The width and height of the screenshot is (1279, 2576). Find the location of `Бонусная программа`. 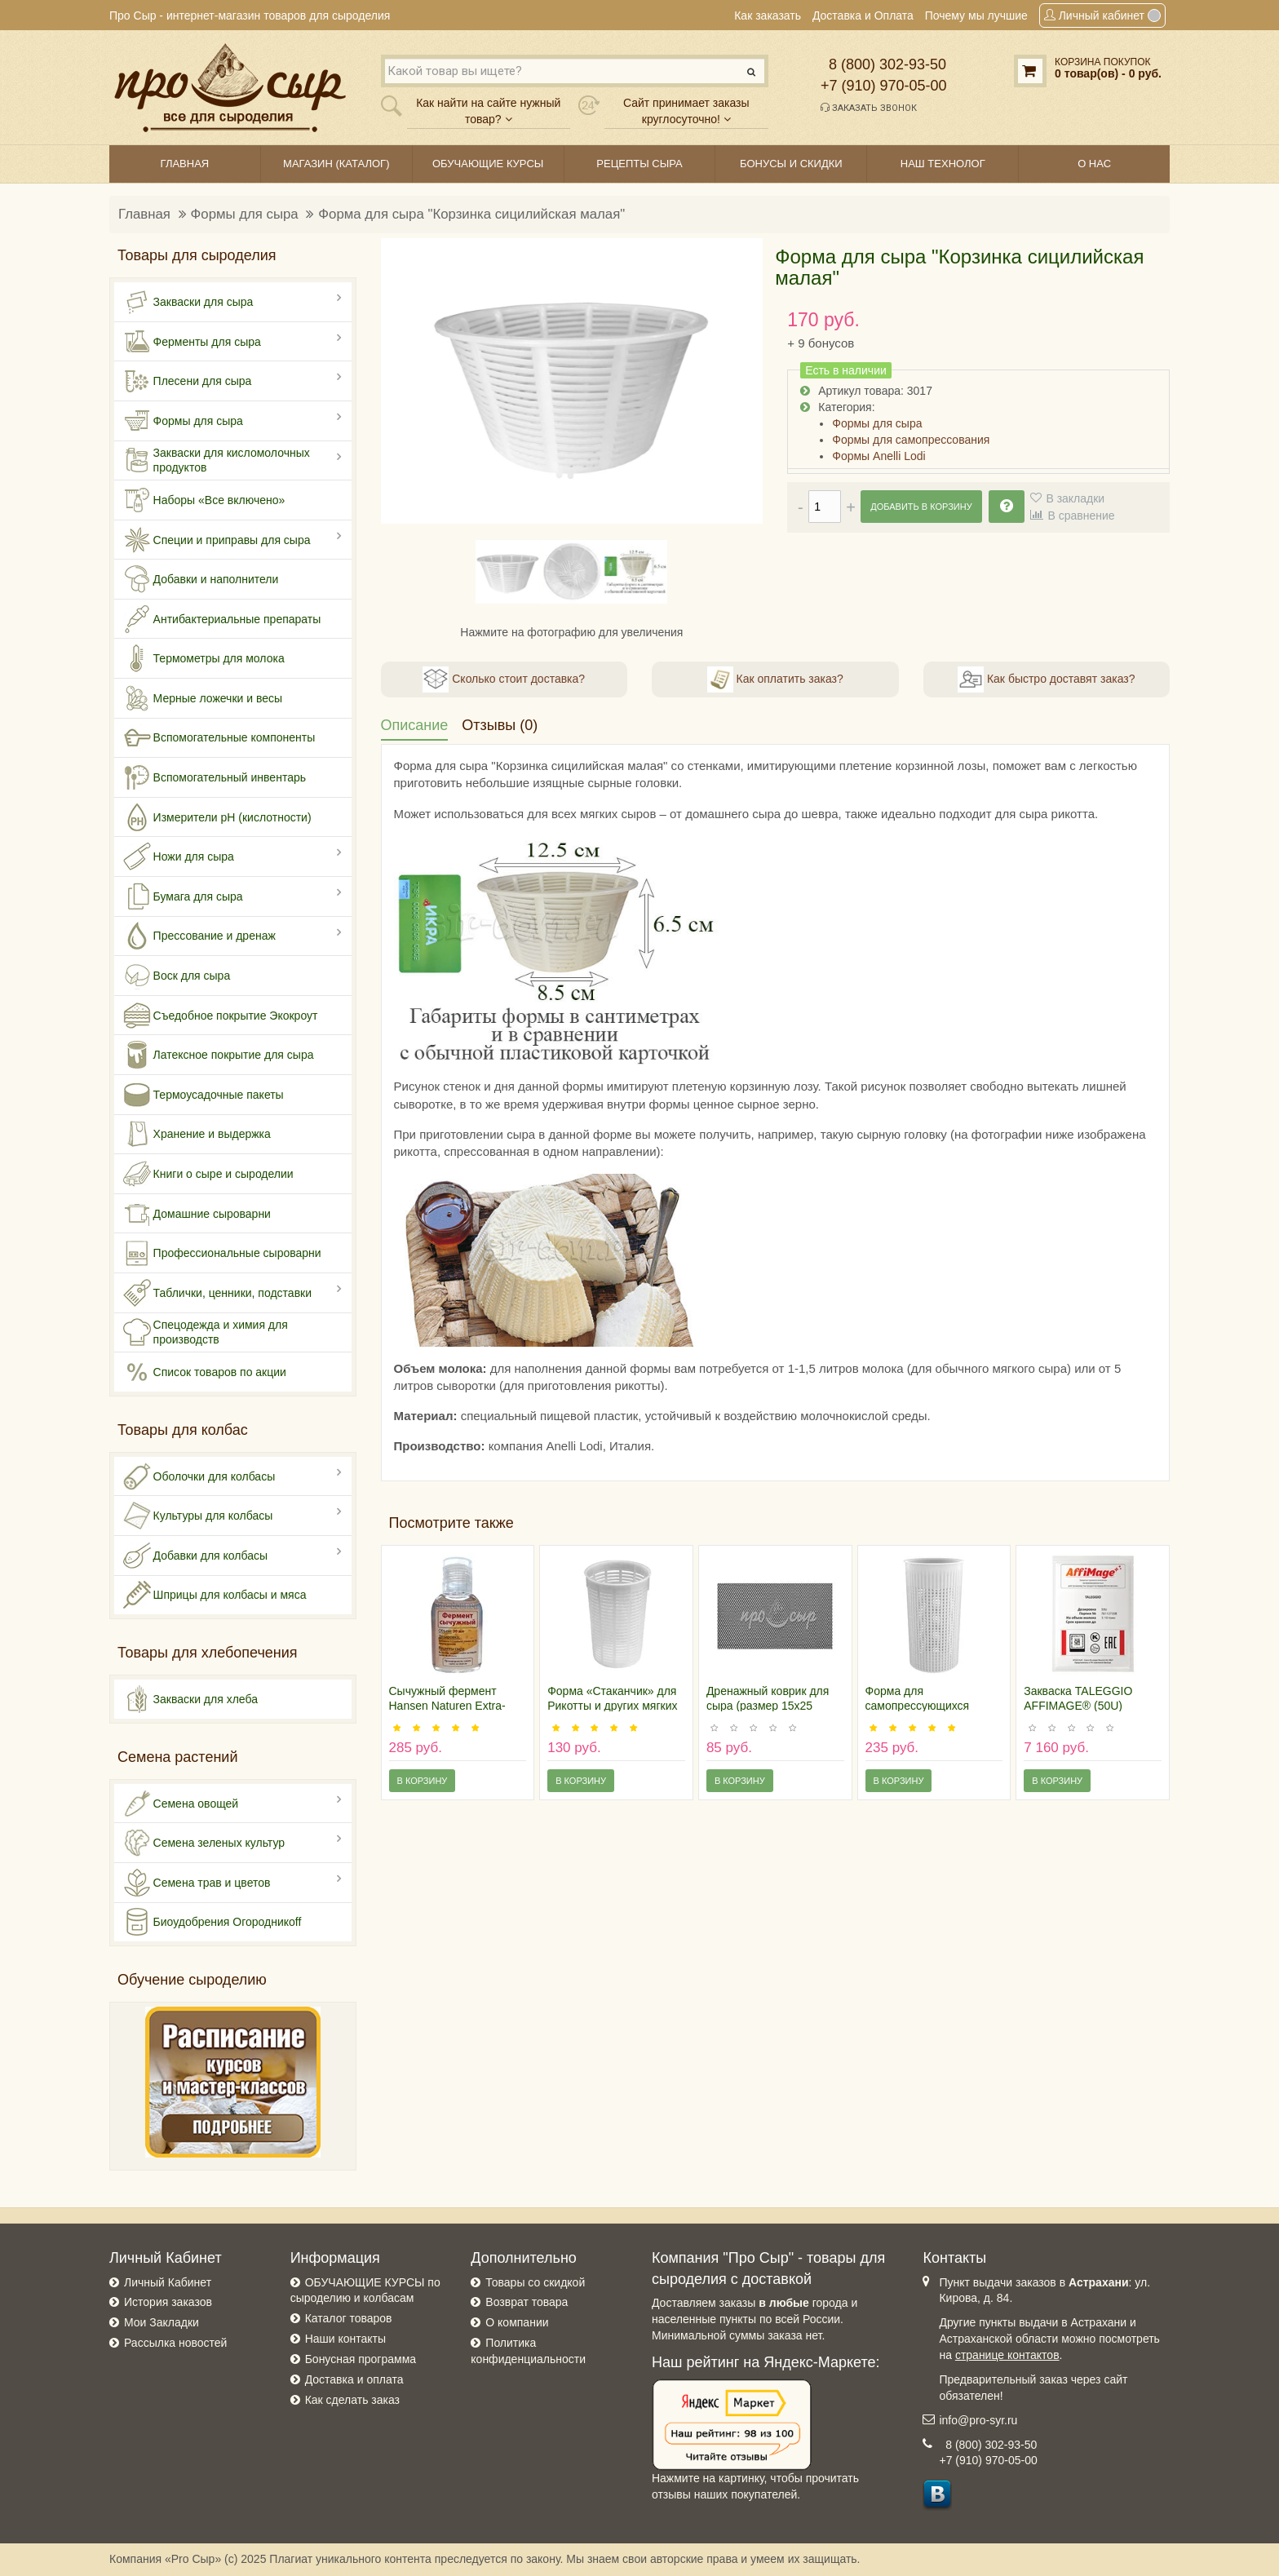

Бонусная программа is located at coordinates (360, 2359).